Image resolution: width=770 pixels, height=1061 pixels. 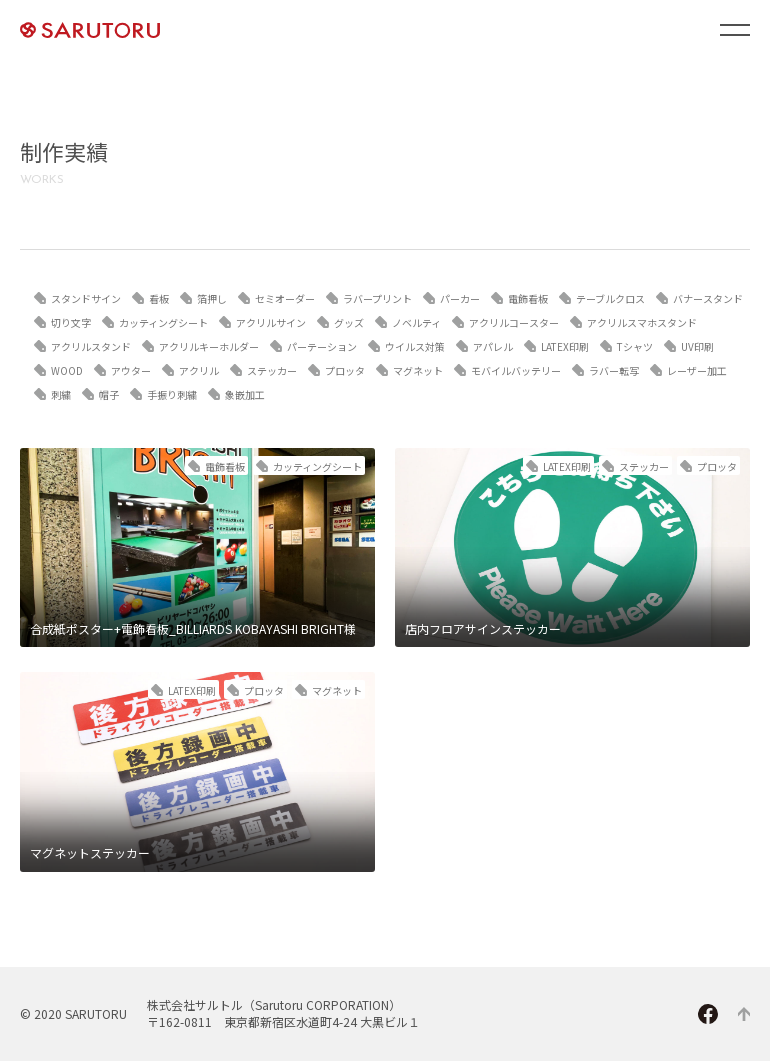 I want to click on モバイルバッテリー, so click(x=516, y=370).